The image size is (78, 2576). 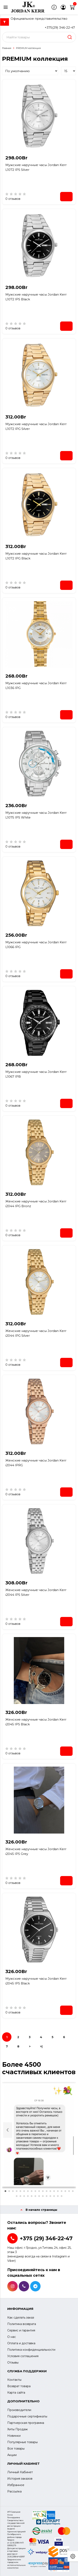 What do you see at coordinates (17, 2429) in the screenshot?
I see `Хиты Продаж` at bounding box center [17, 2429].